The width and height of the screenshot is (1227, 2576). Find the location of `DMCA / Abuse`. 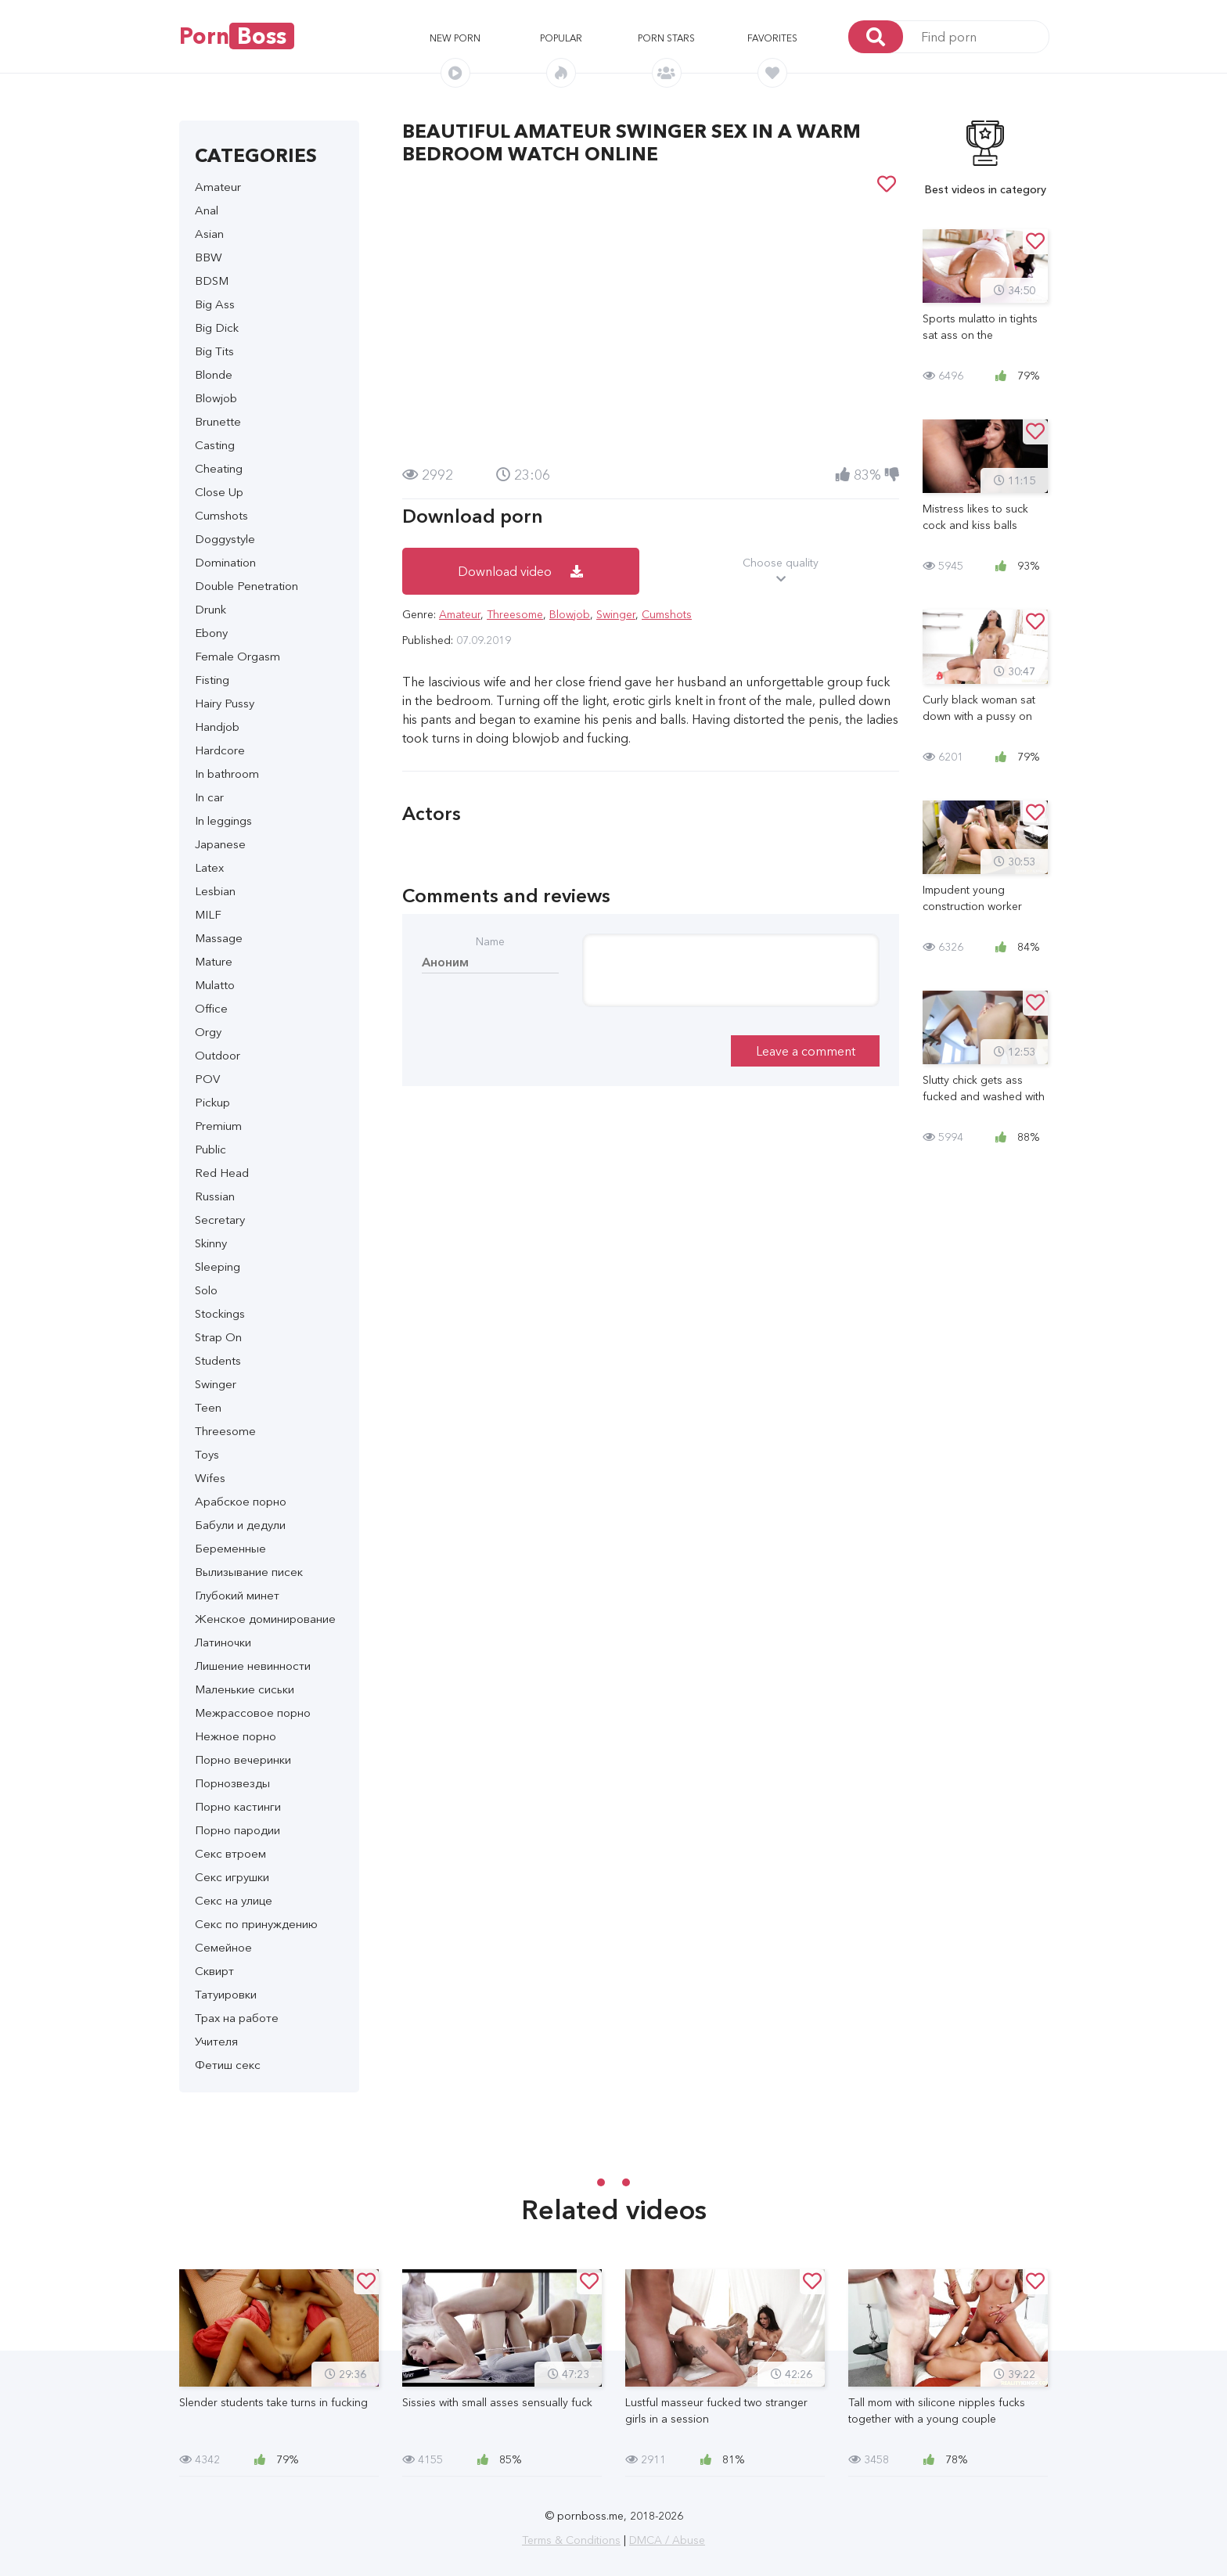

DMCA / Abuse is located at coordinates (667, 2540).